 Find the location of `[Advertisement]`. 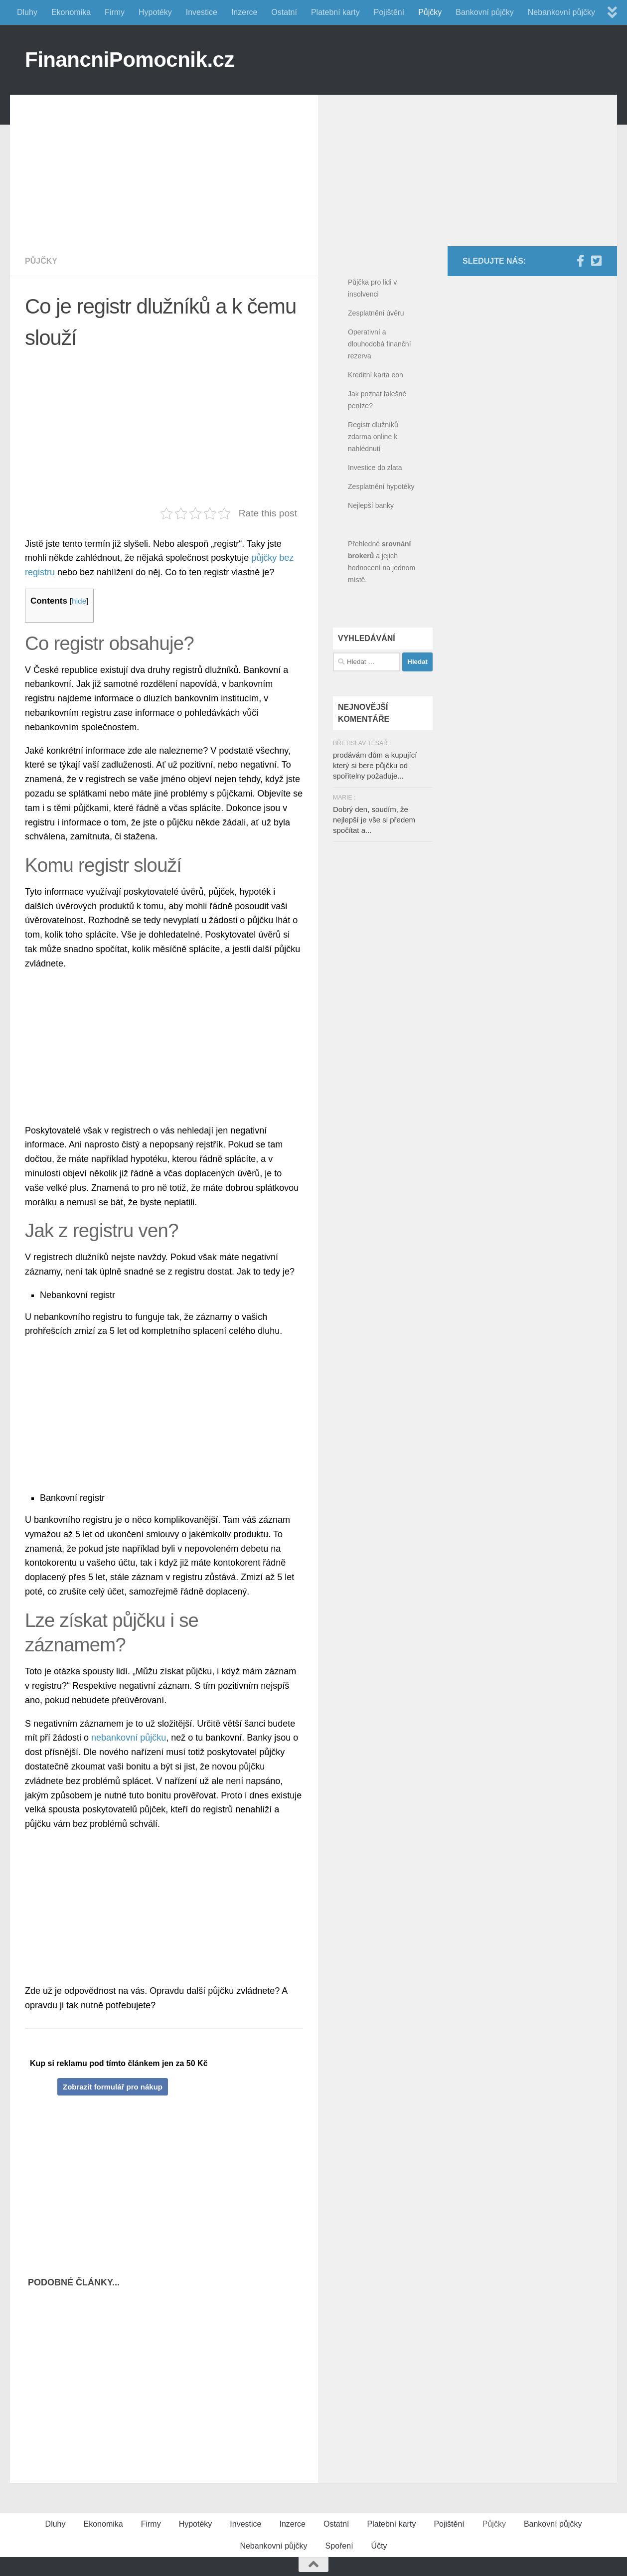

[Advertisement] is located at coordinates (171, 164).